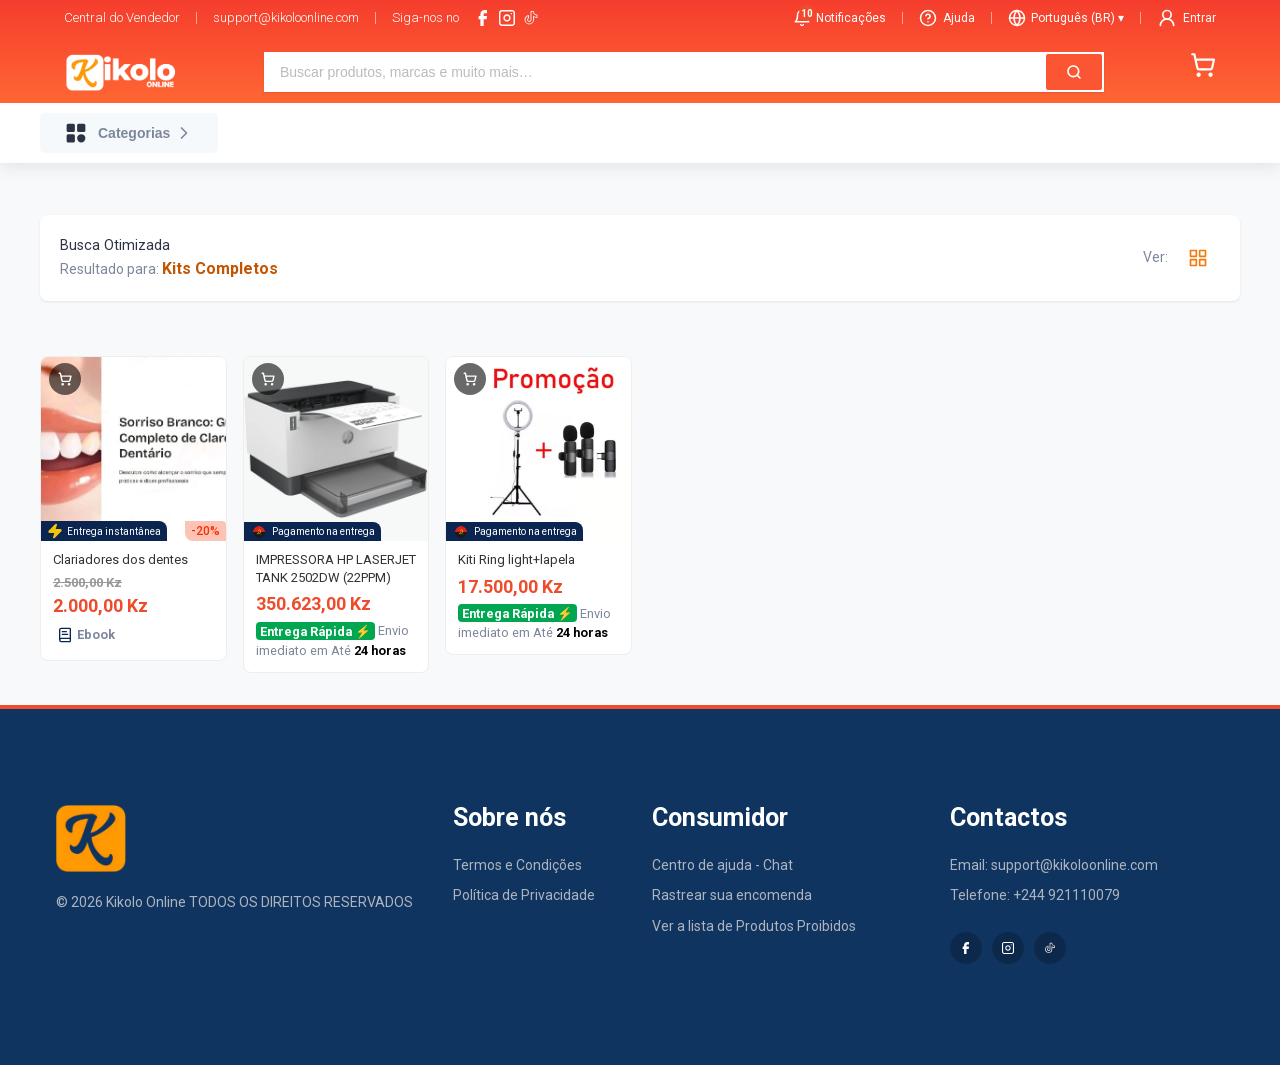 This screenshot has height=1065, width=1280. I want to click on Centro de ajuda - Chat, so click(722, 865).